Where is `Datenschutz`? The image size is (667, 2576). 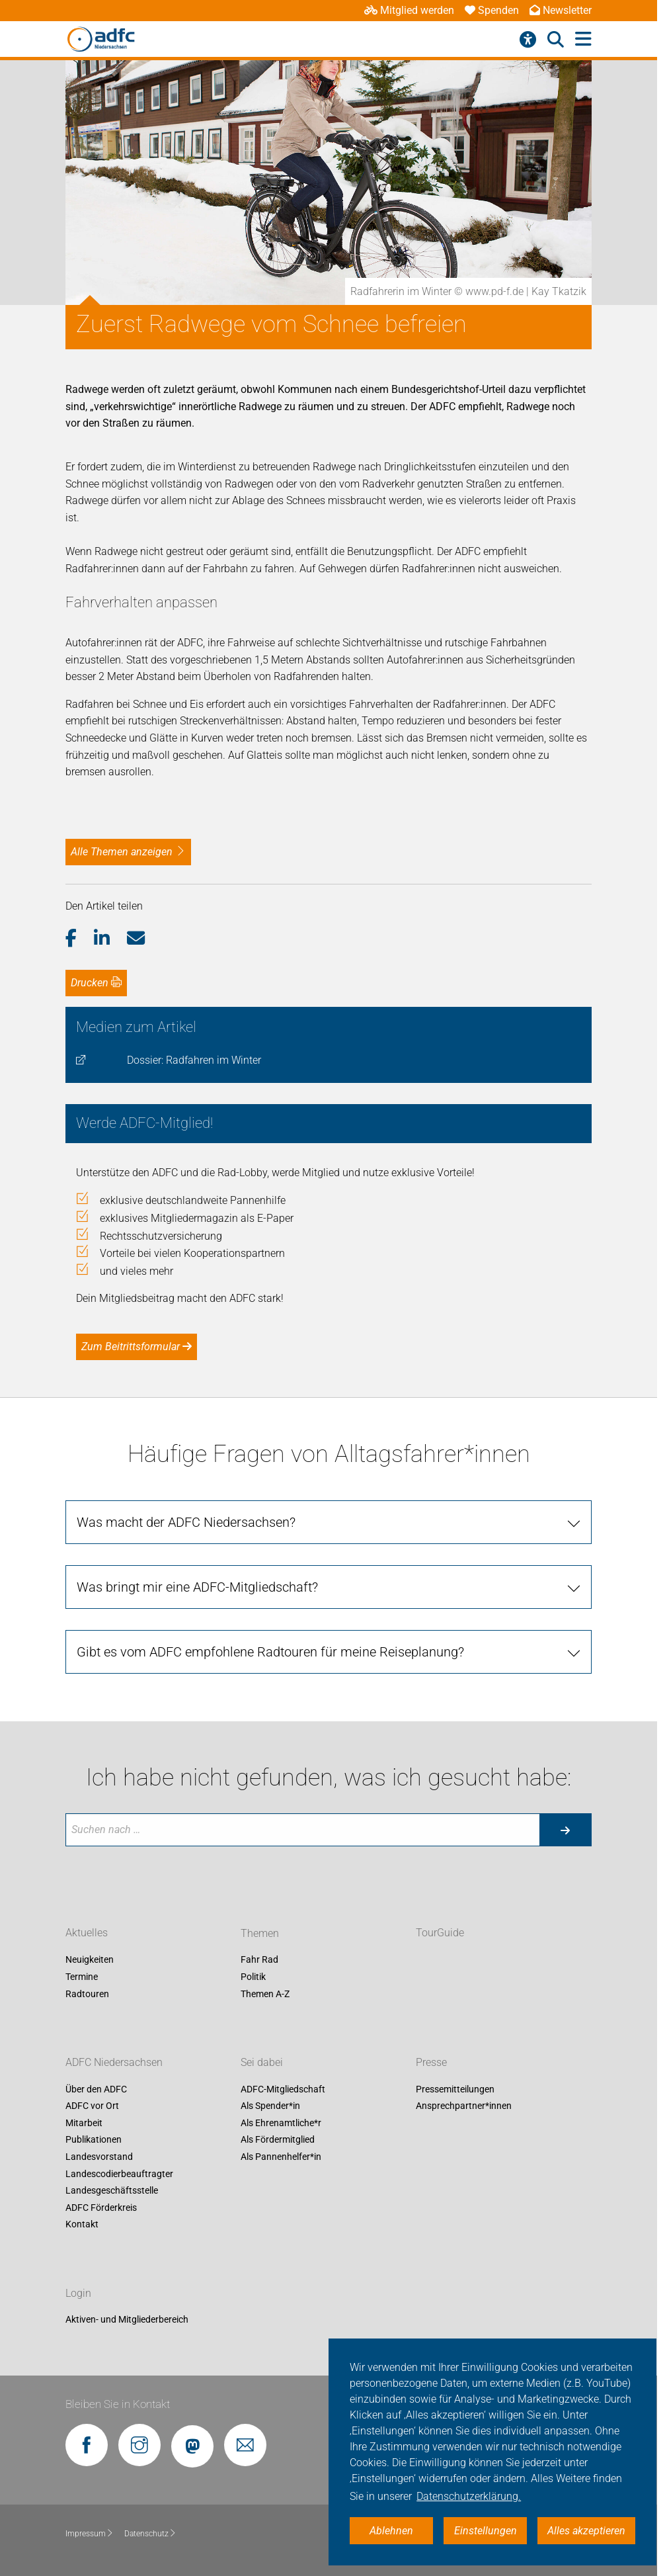
Datenschutz is located at coordinates (150, 2533).